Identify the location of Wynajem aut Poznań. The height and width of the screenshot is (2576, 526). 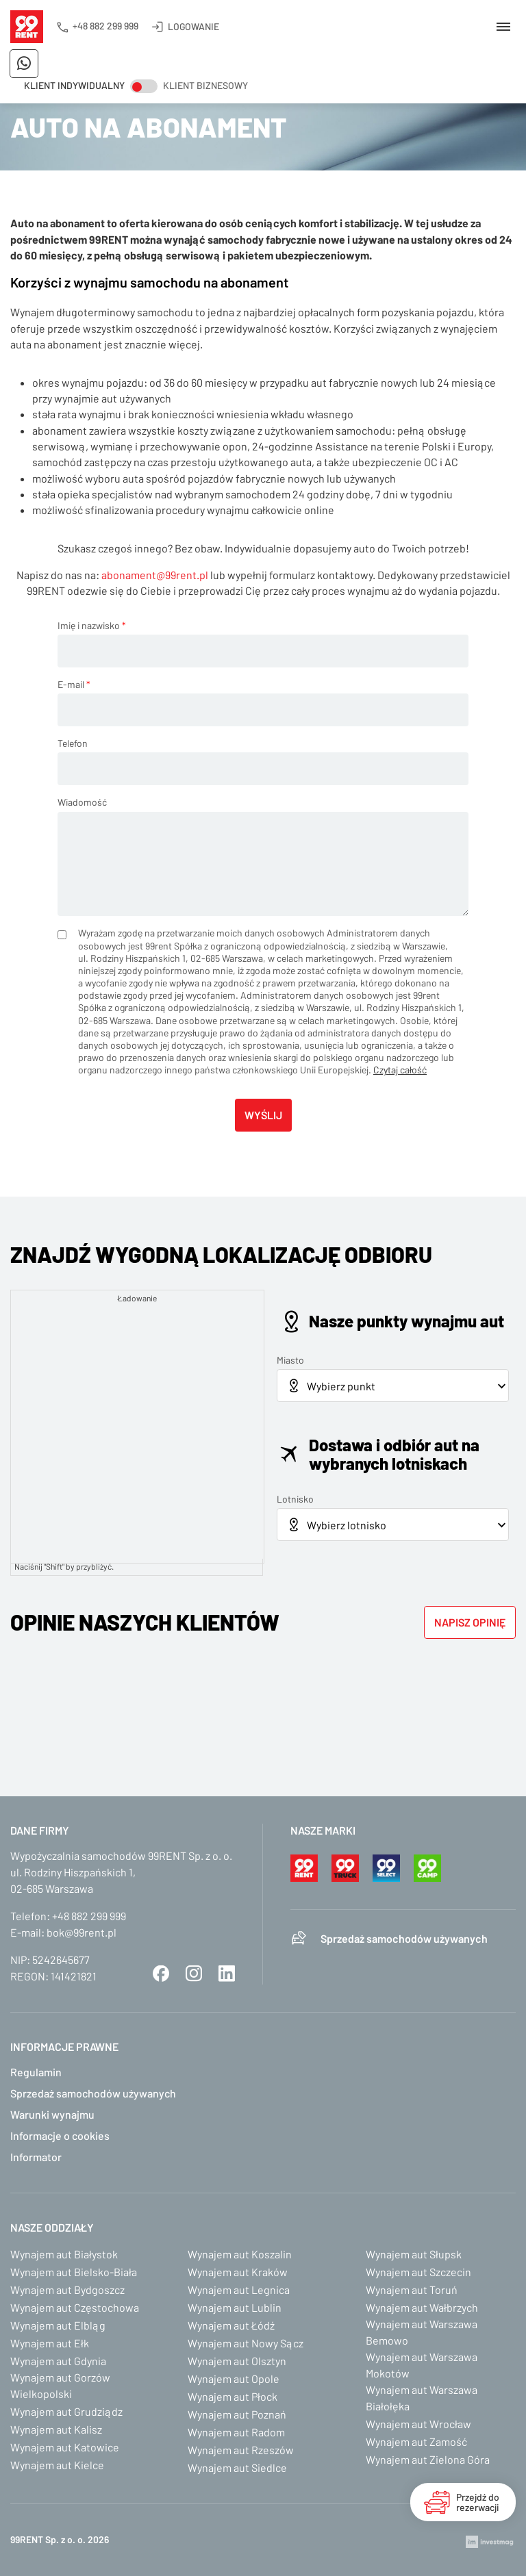
(237, 2414).